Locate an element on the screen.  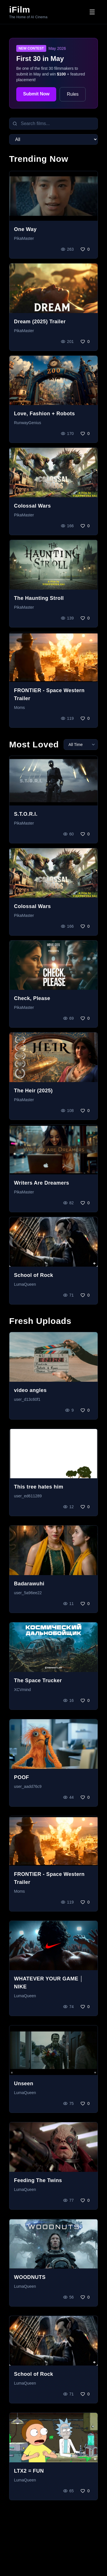
[Toggle menu] is located at coordinates (92, 12).